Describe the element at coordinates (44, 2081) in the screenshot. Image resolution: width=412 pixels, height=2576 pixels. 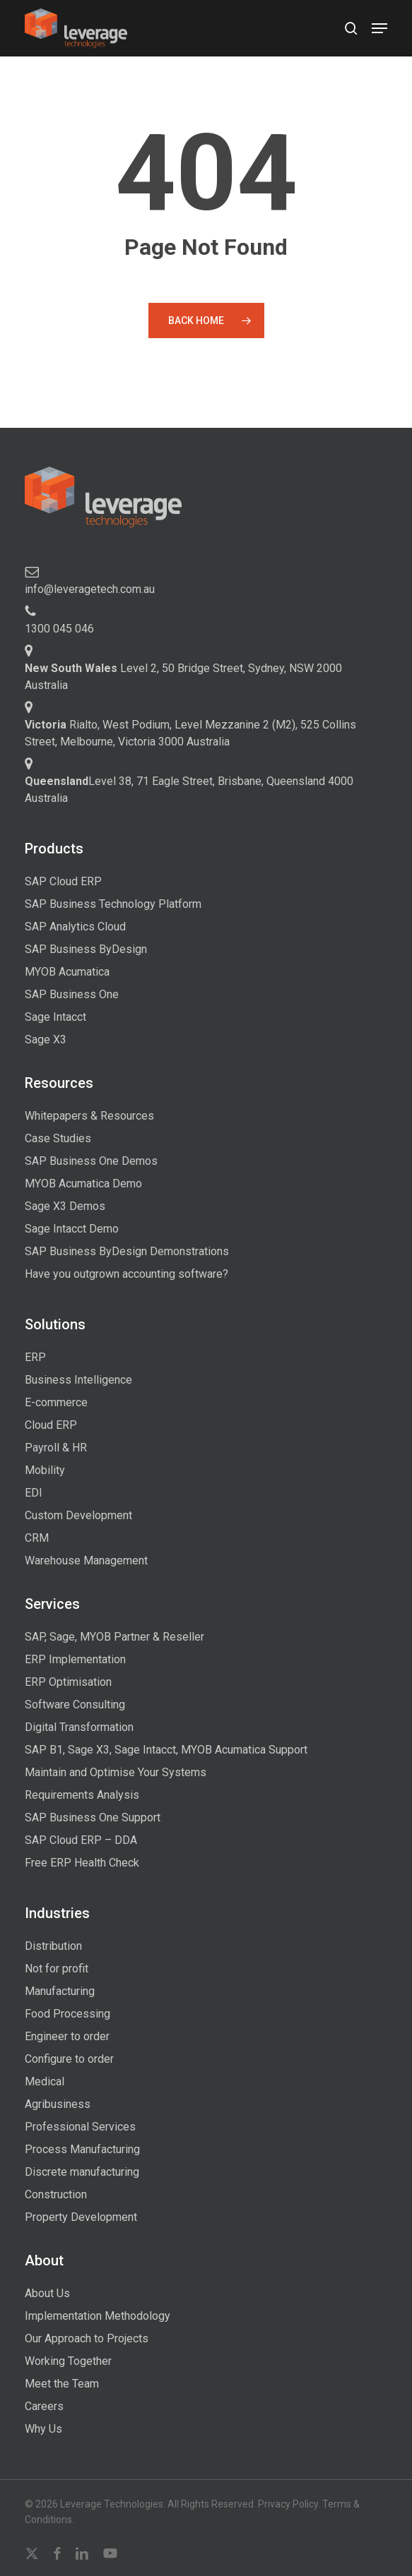
I see `Medical` at that location.